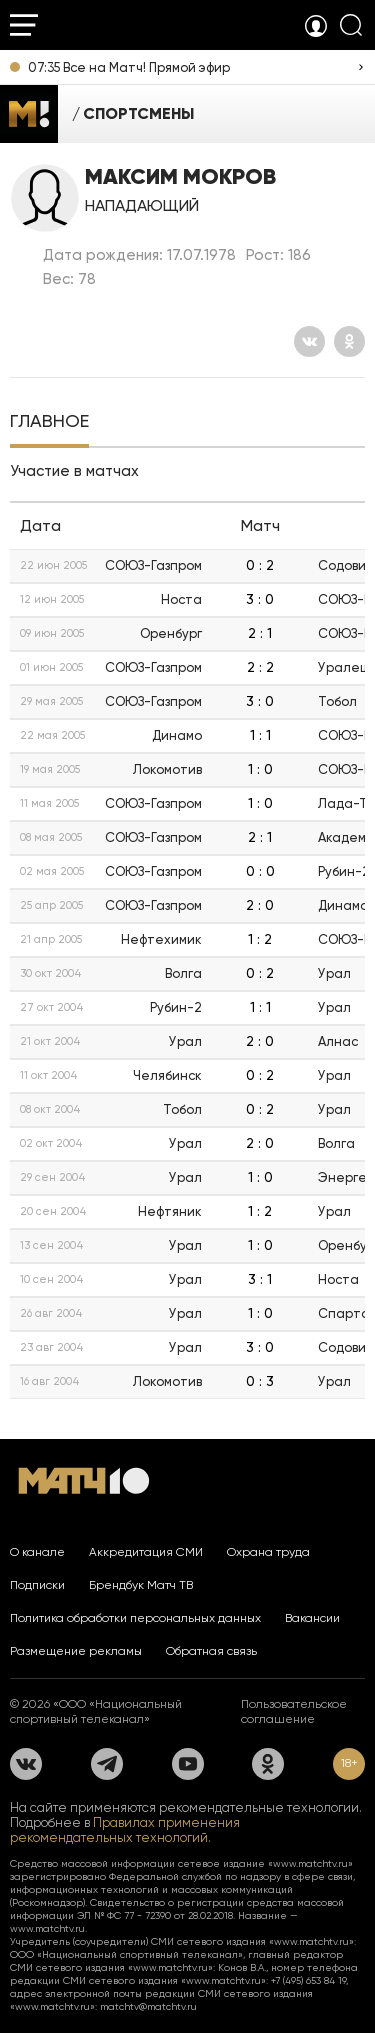  I want to click on Обратная связь, so click(211, 1651).